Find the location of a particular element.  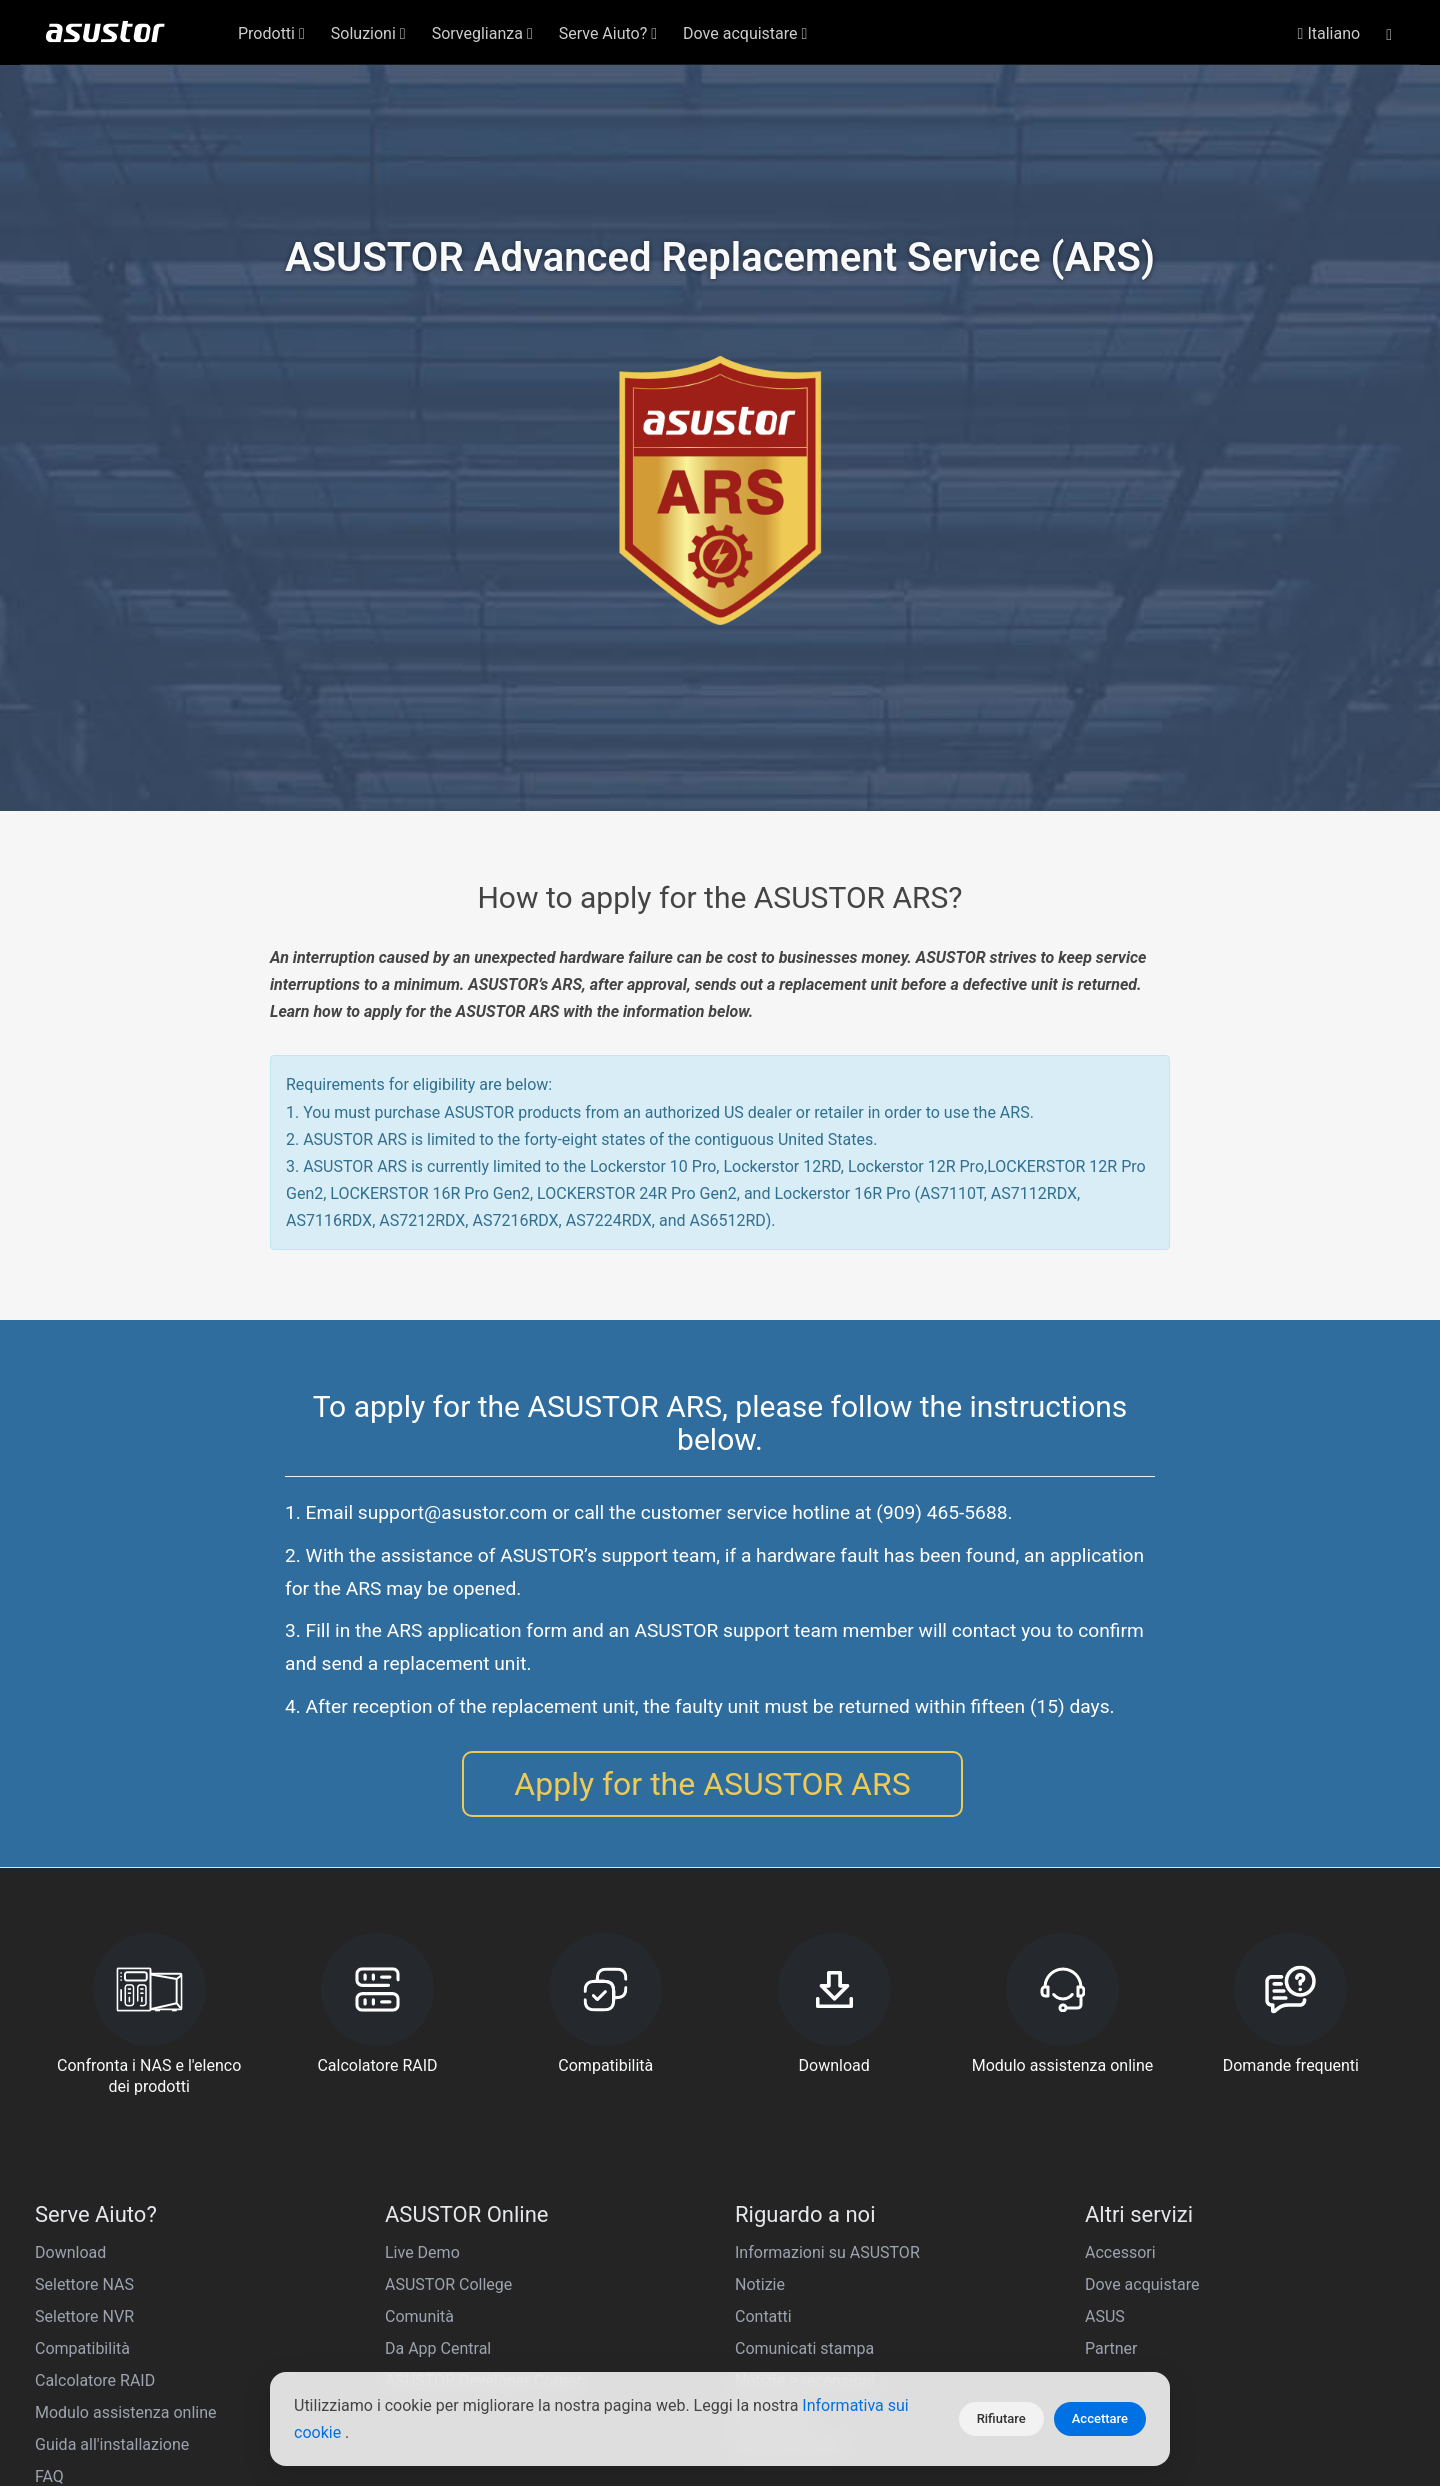

Italiano is located at coordinates (1329, 33).